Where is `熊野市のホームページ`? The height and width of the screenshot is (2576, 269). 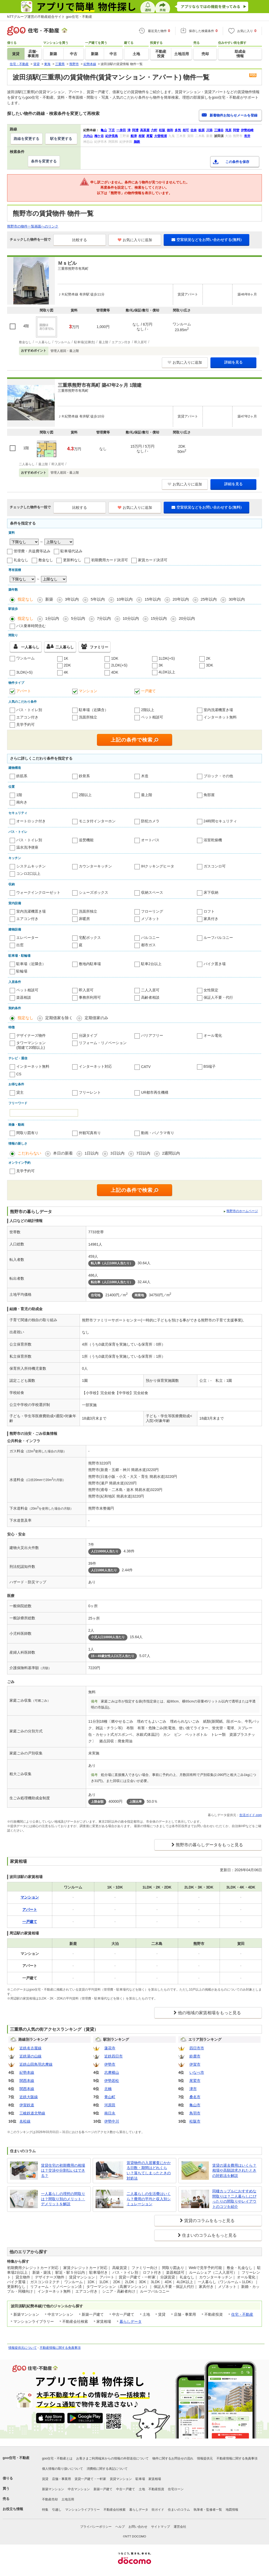
熊野市のホームページ is located at coordinates (242, 1211).